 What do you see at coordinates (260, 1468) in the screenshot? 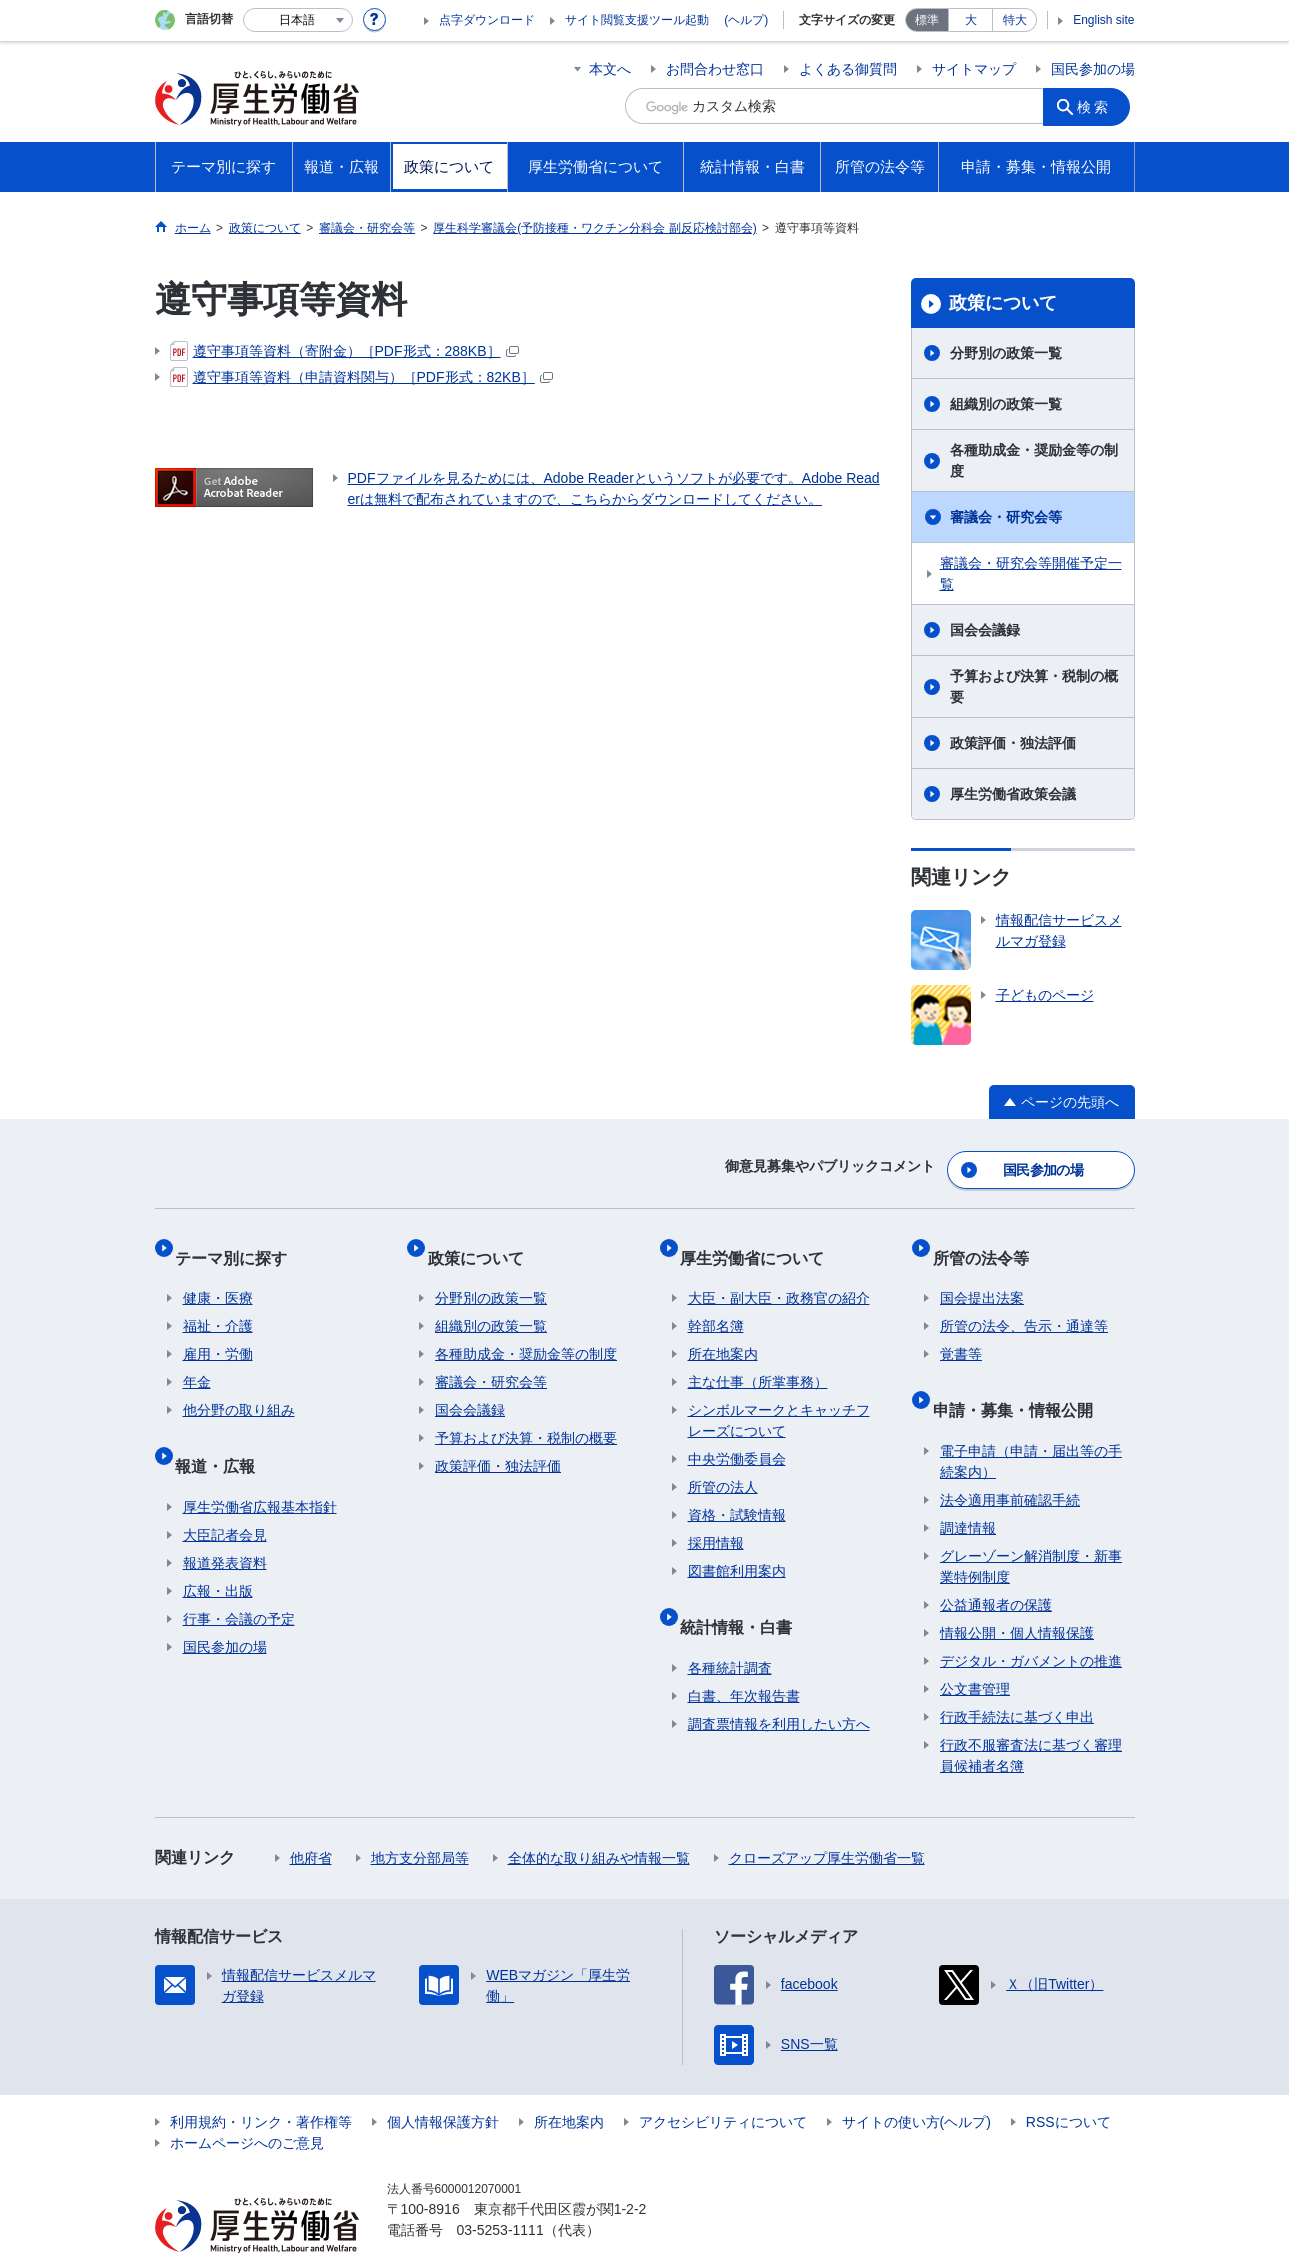
I see `厚生労働省広報基本指針` at bounding box center [260, 1468].